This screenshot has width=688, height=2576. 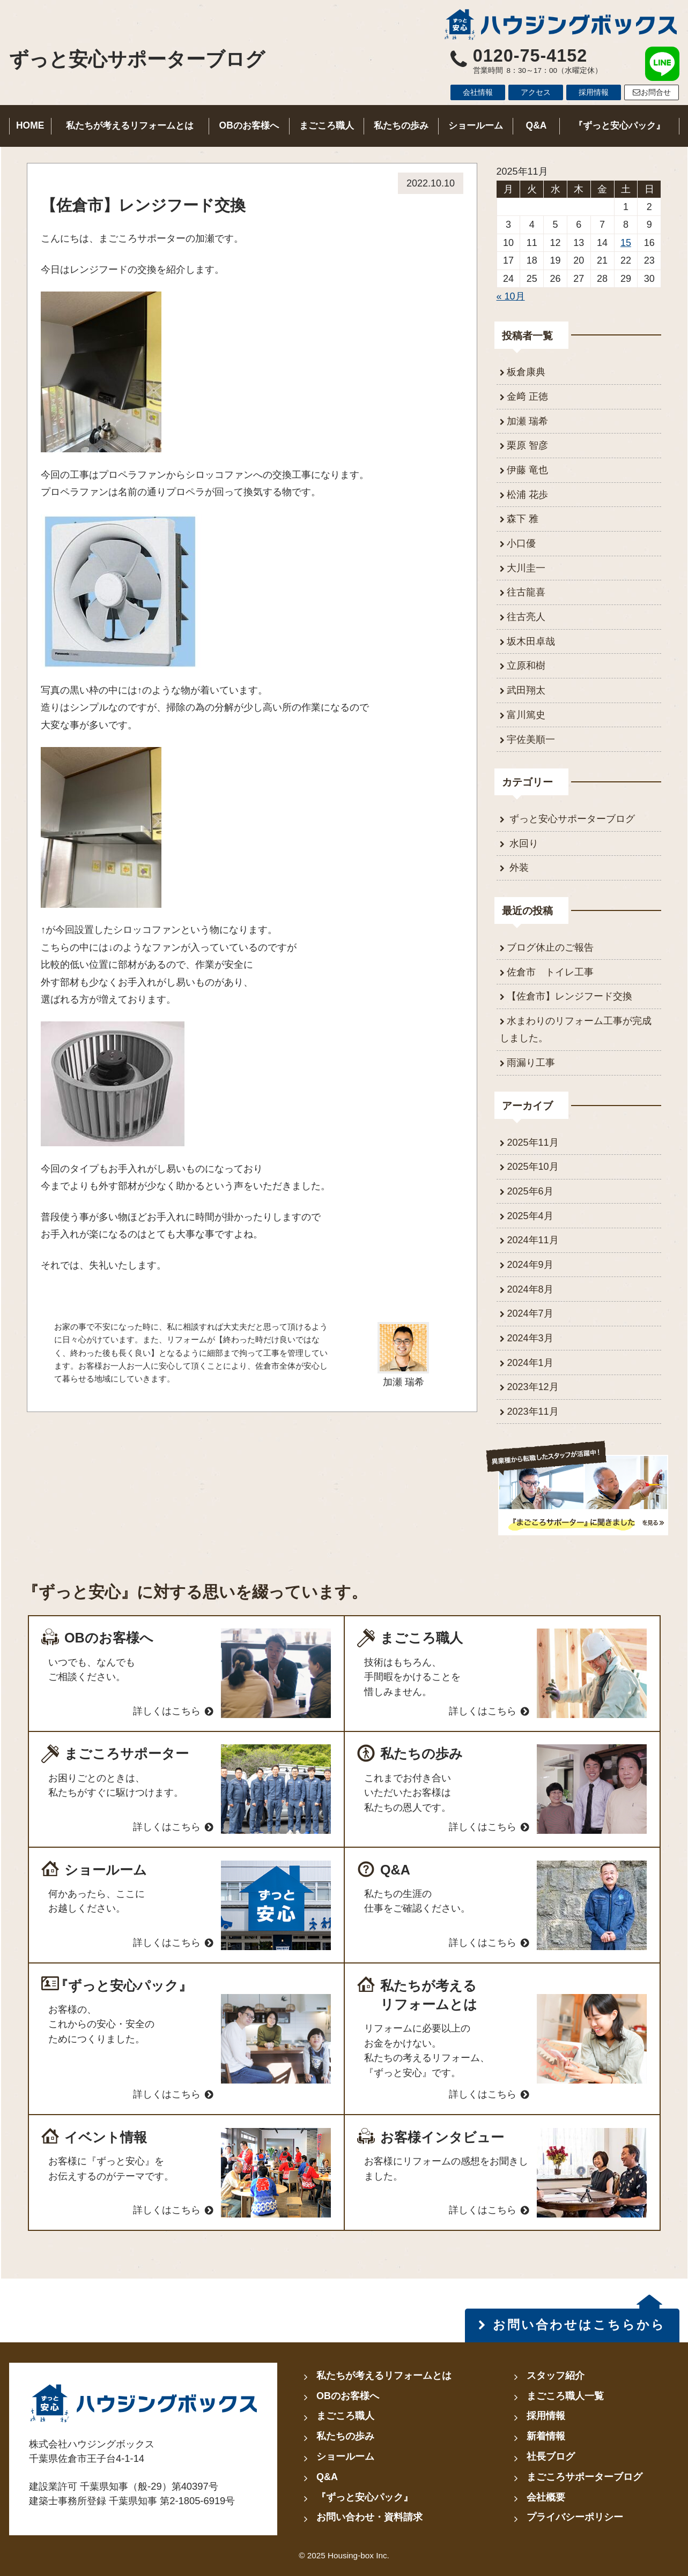 I want to click on 武田翔太, so click(x=526, y=690).